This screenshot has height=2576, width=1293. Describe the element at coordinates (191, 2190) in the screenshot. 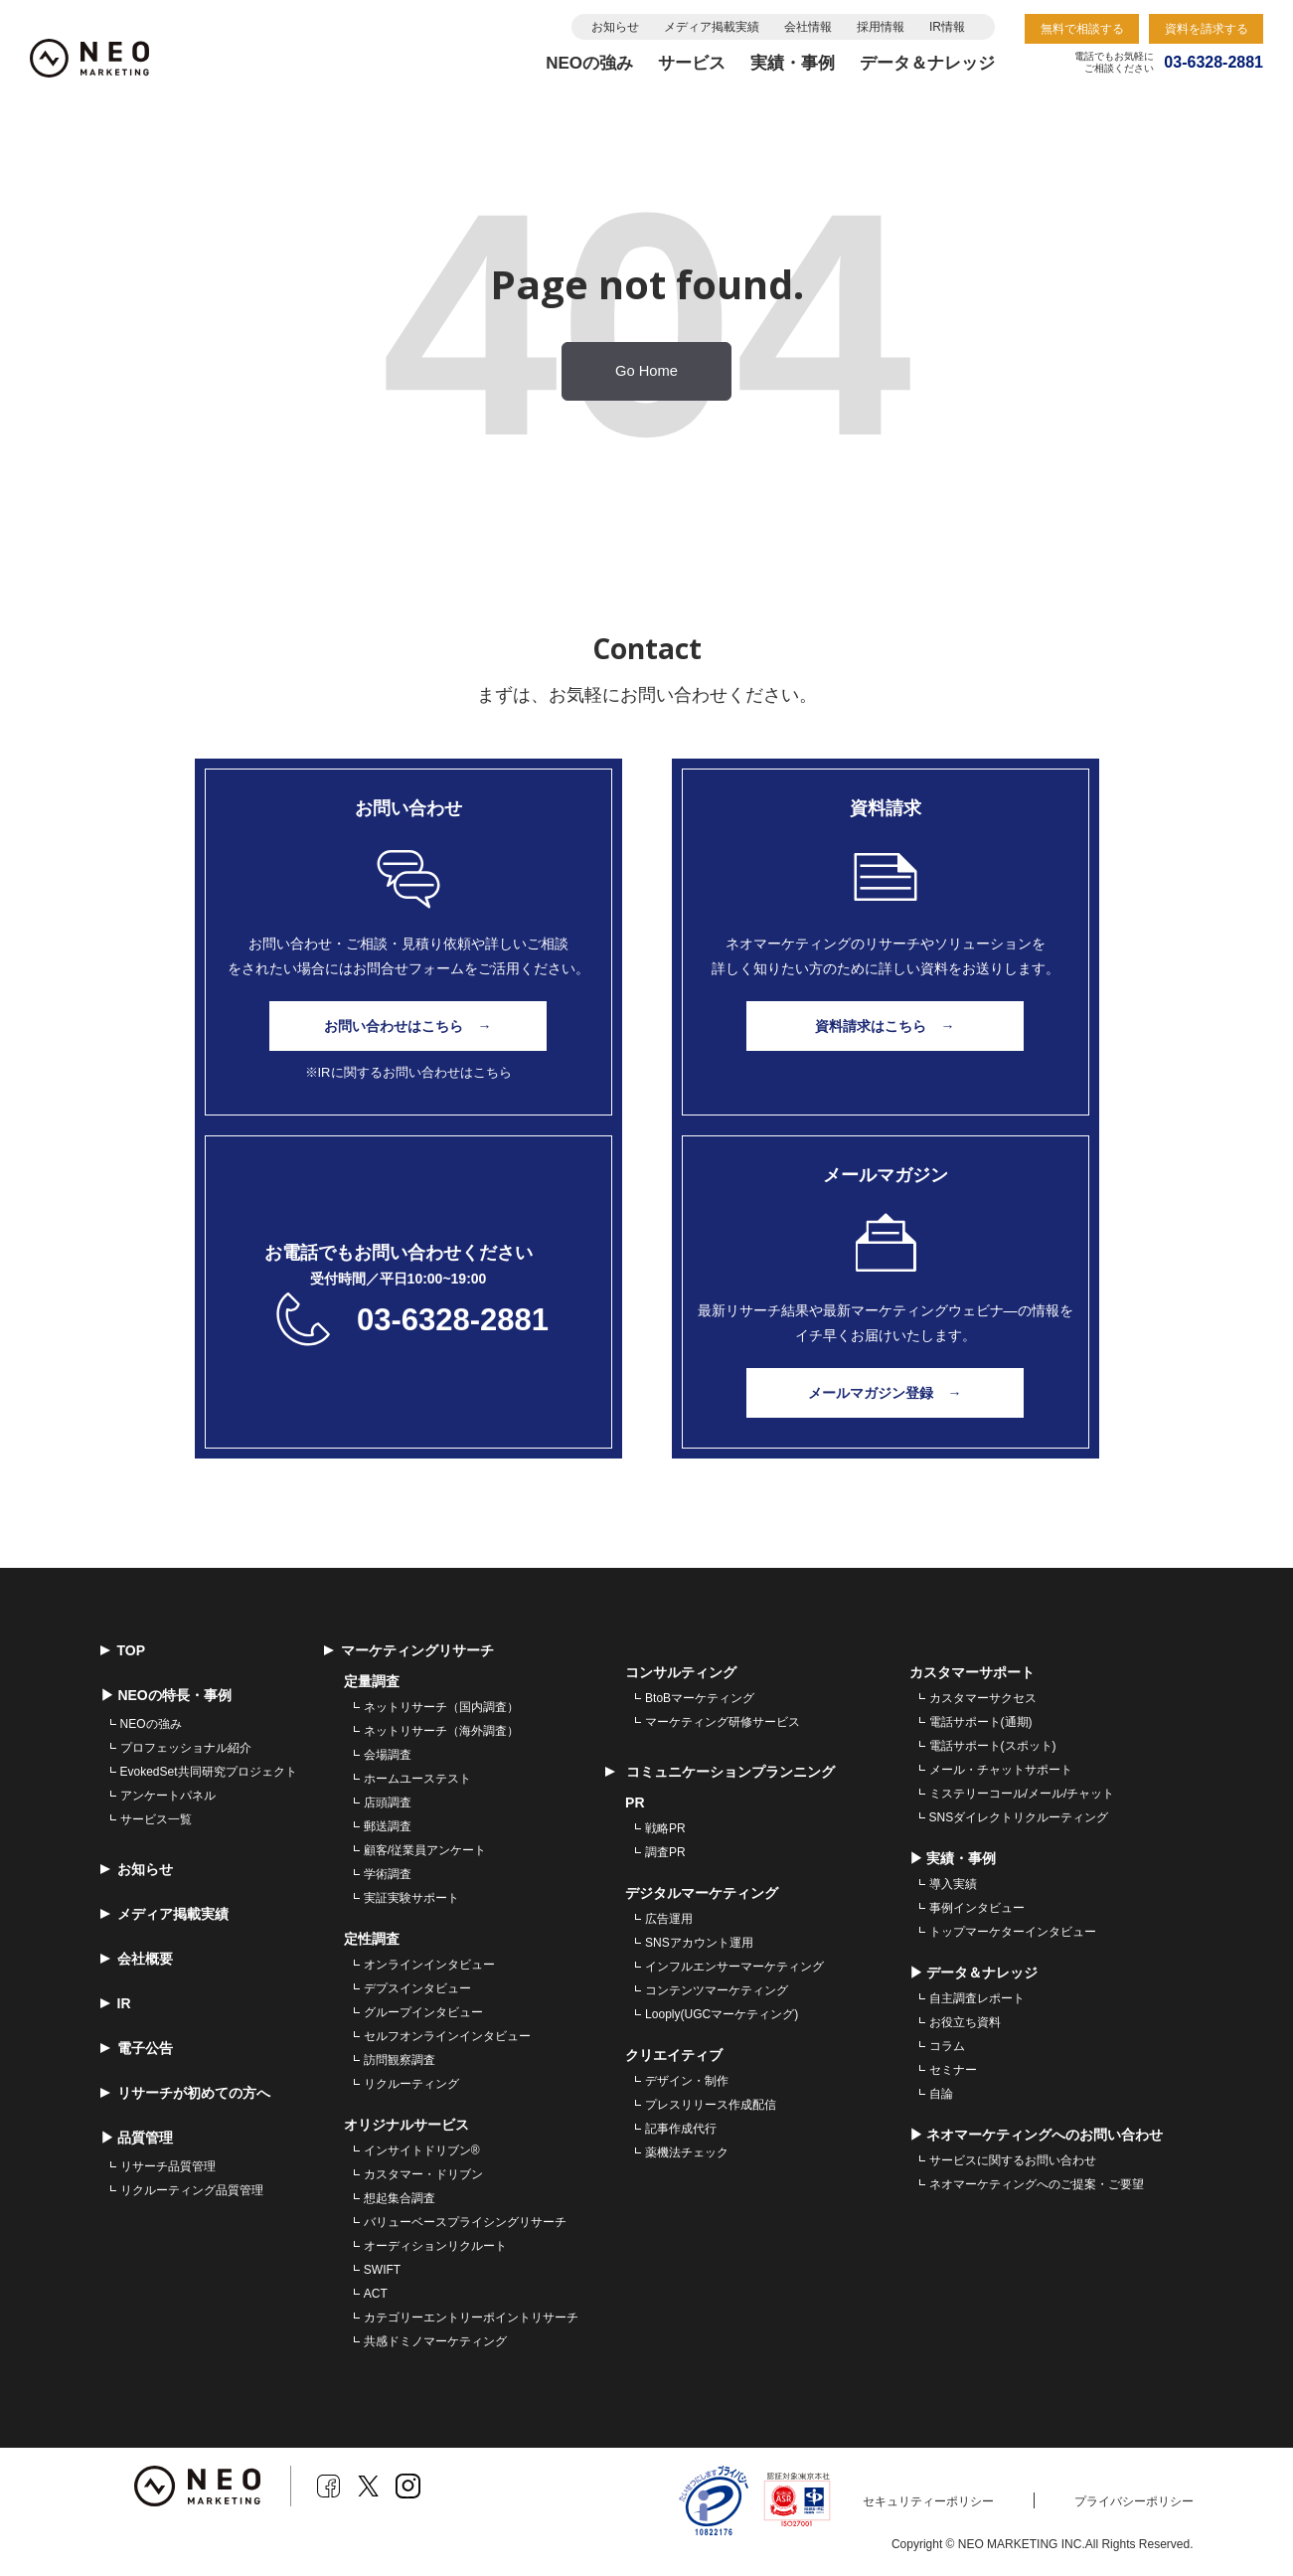

I see `リクルーティング品質管理 [menuitem]` at that location.